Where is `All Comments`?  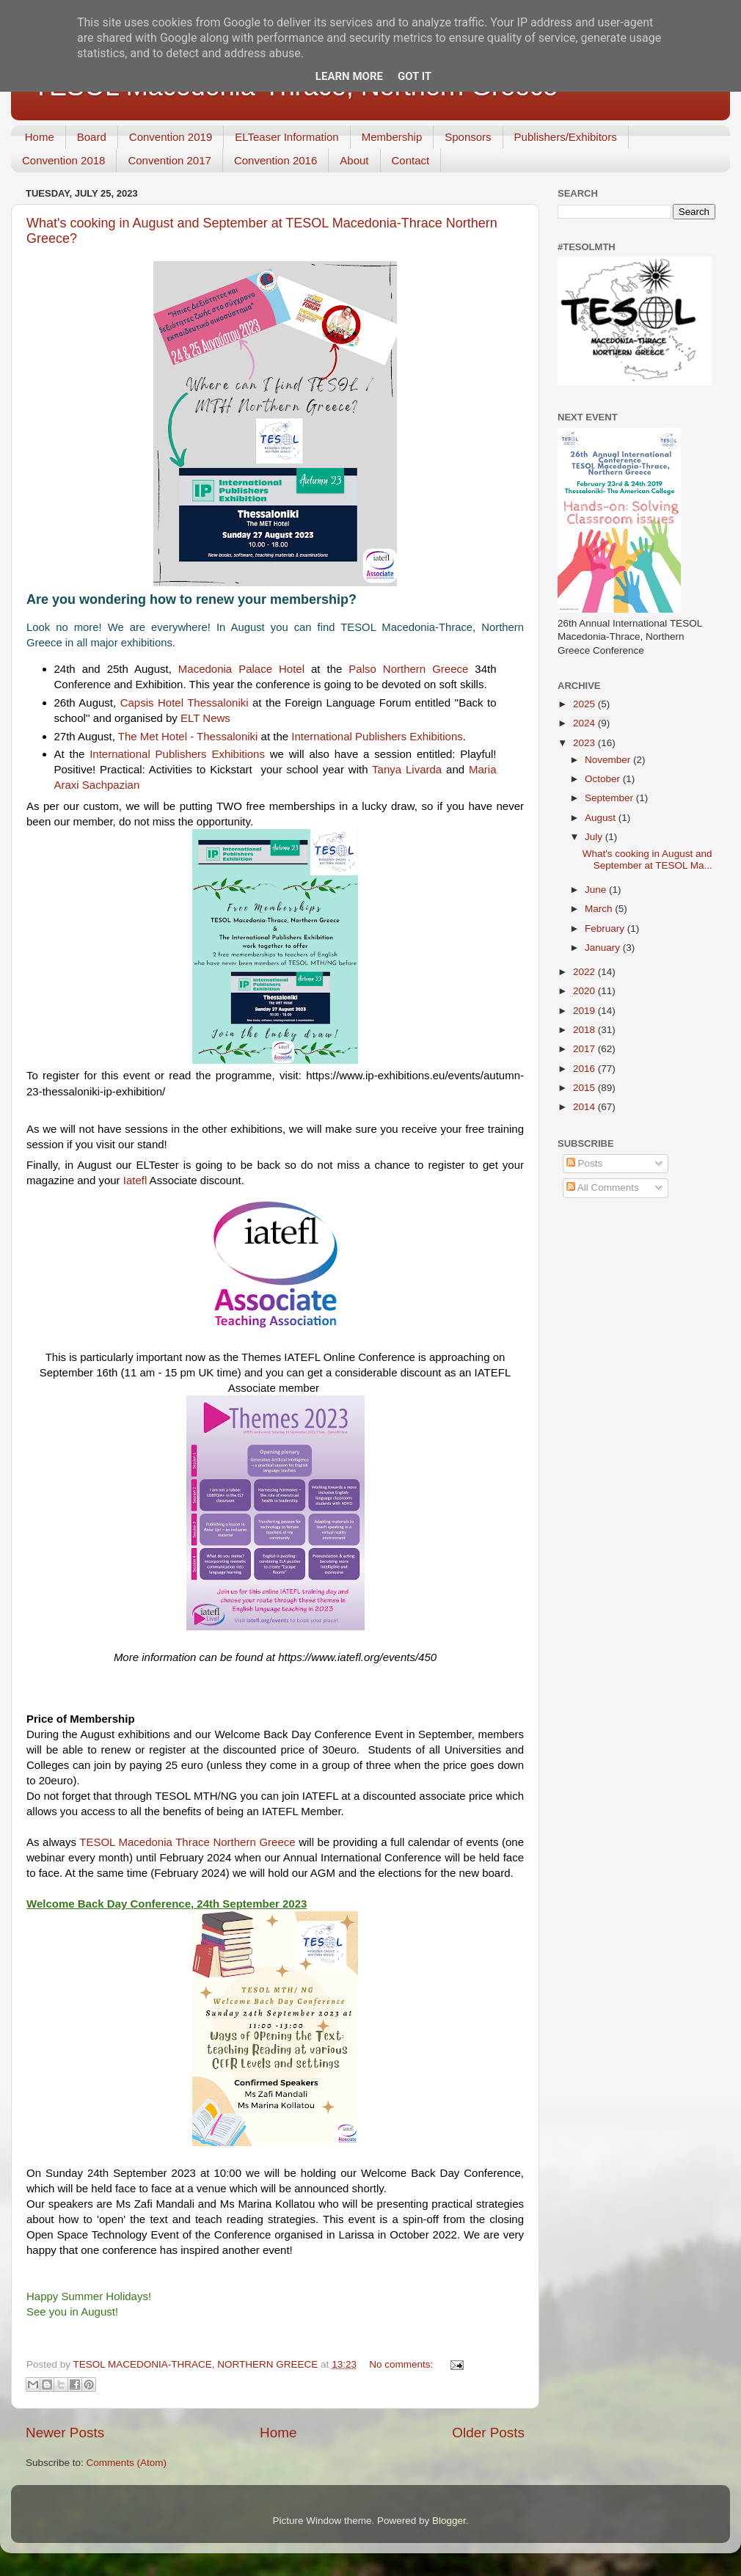 All Comments is located at coordinates (602, 1187).